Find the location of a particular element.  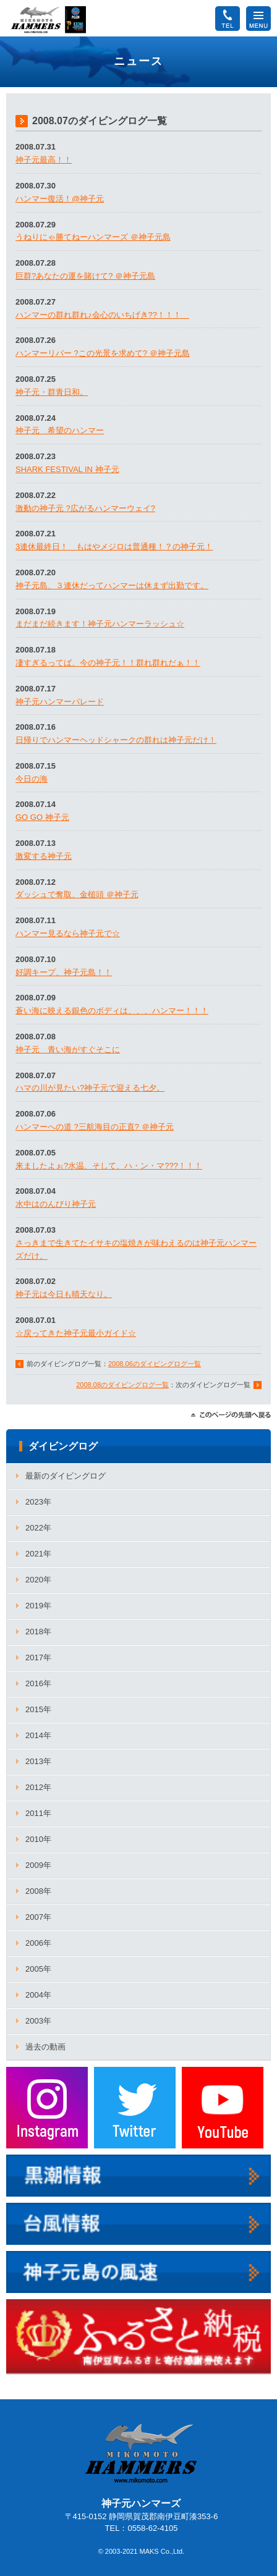

過去の動画 is located at coordinates (45, 2046).